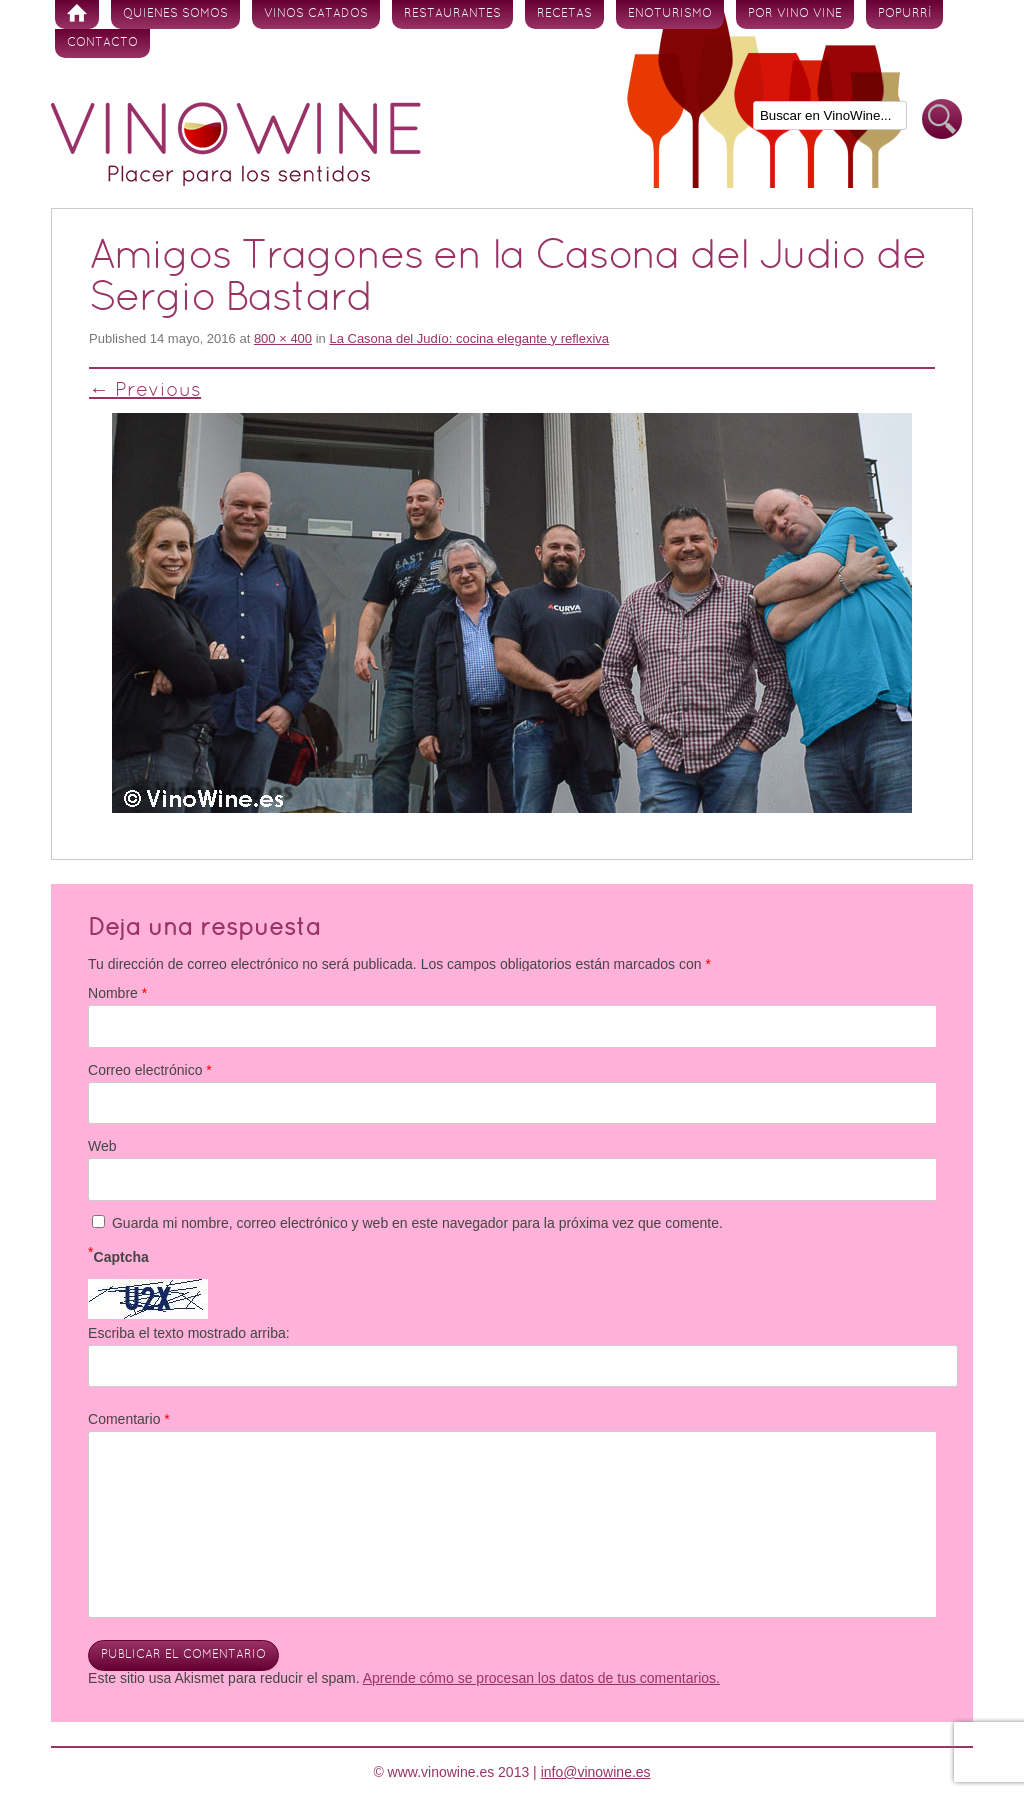 The image size is (1024, 1796). I want to click on ← Previous, so click(145, 391).